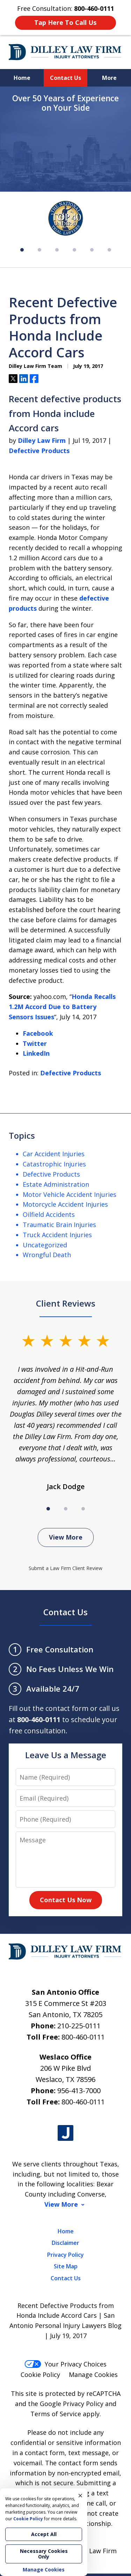  I want to click on [Carousel Page 5], so click(92, 250).